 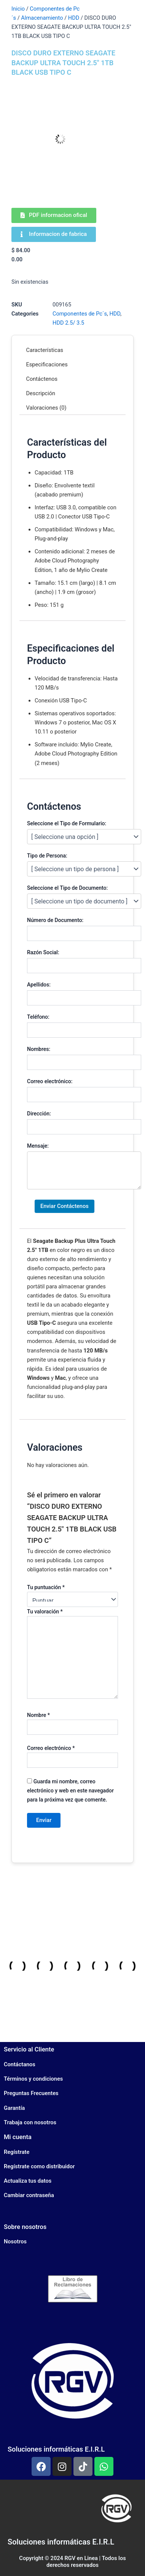 I want to click on Características [tab], so click(x=45, y=350).